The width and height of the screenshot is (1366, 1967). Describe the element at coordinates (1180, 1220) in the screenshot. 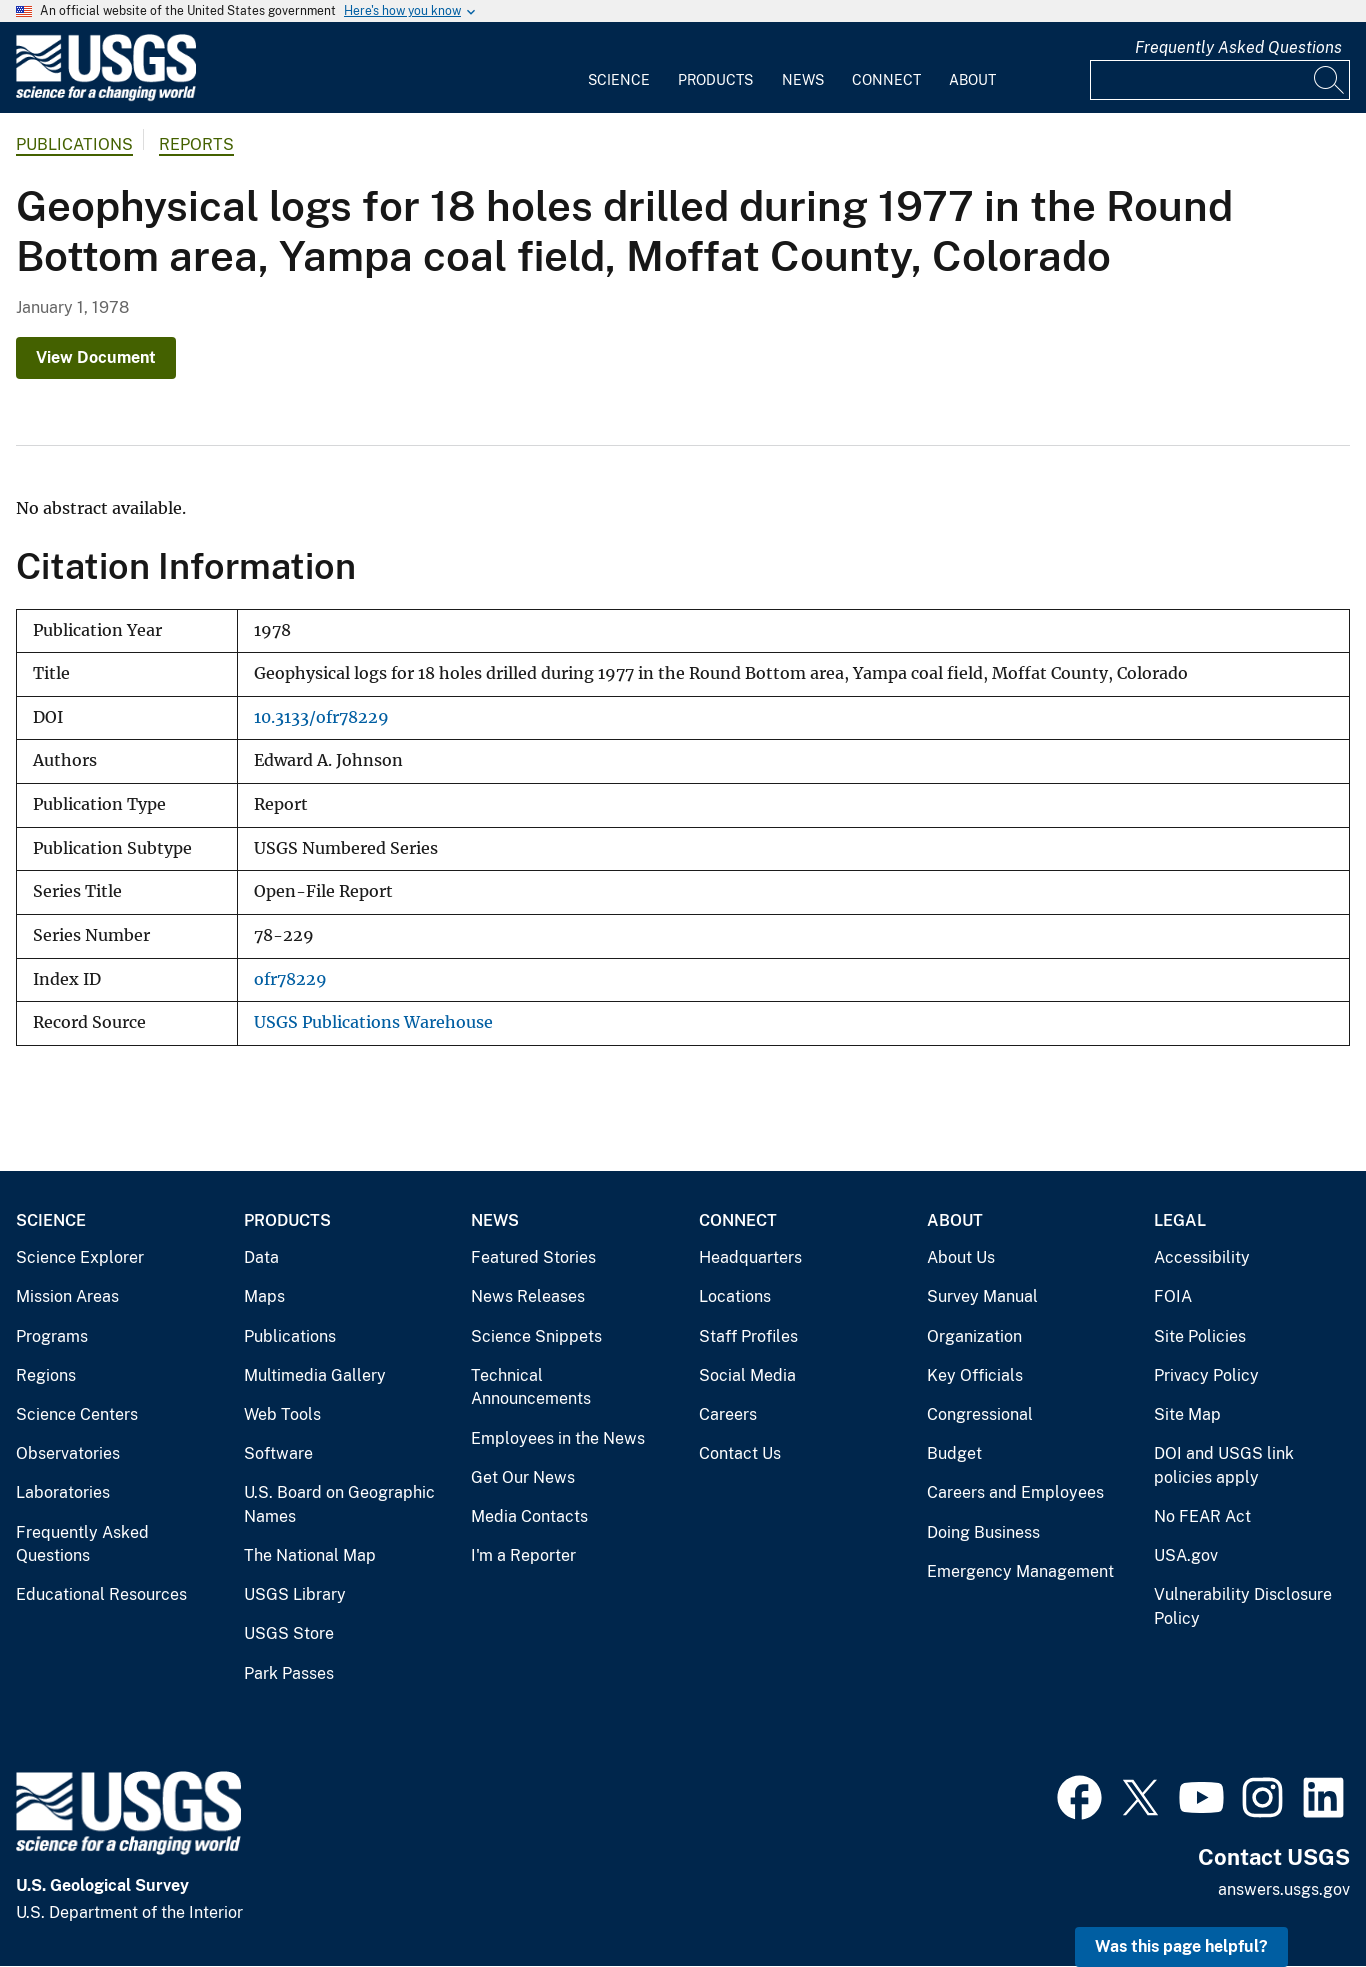

I see `Legal` at that location.